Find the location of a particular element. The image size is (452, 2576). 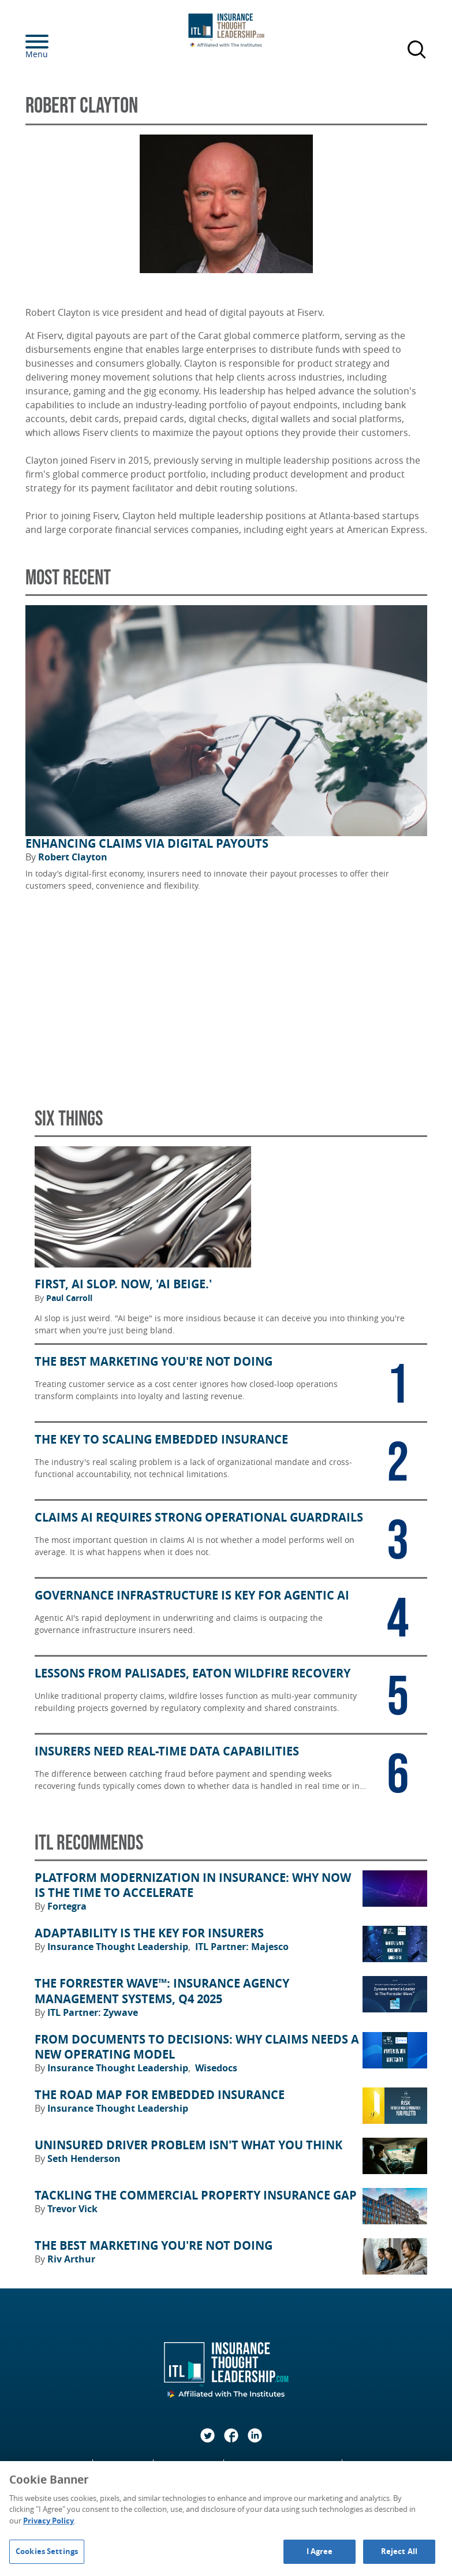

Platform Modernization in Insurance: Why Now Is the Time to Accelerate is located at coordinates (193, 1885).